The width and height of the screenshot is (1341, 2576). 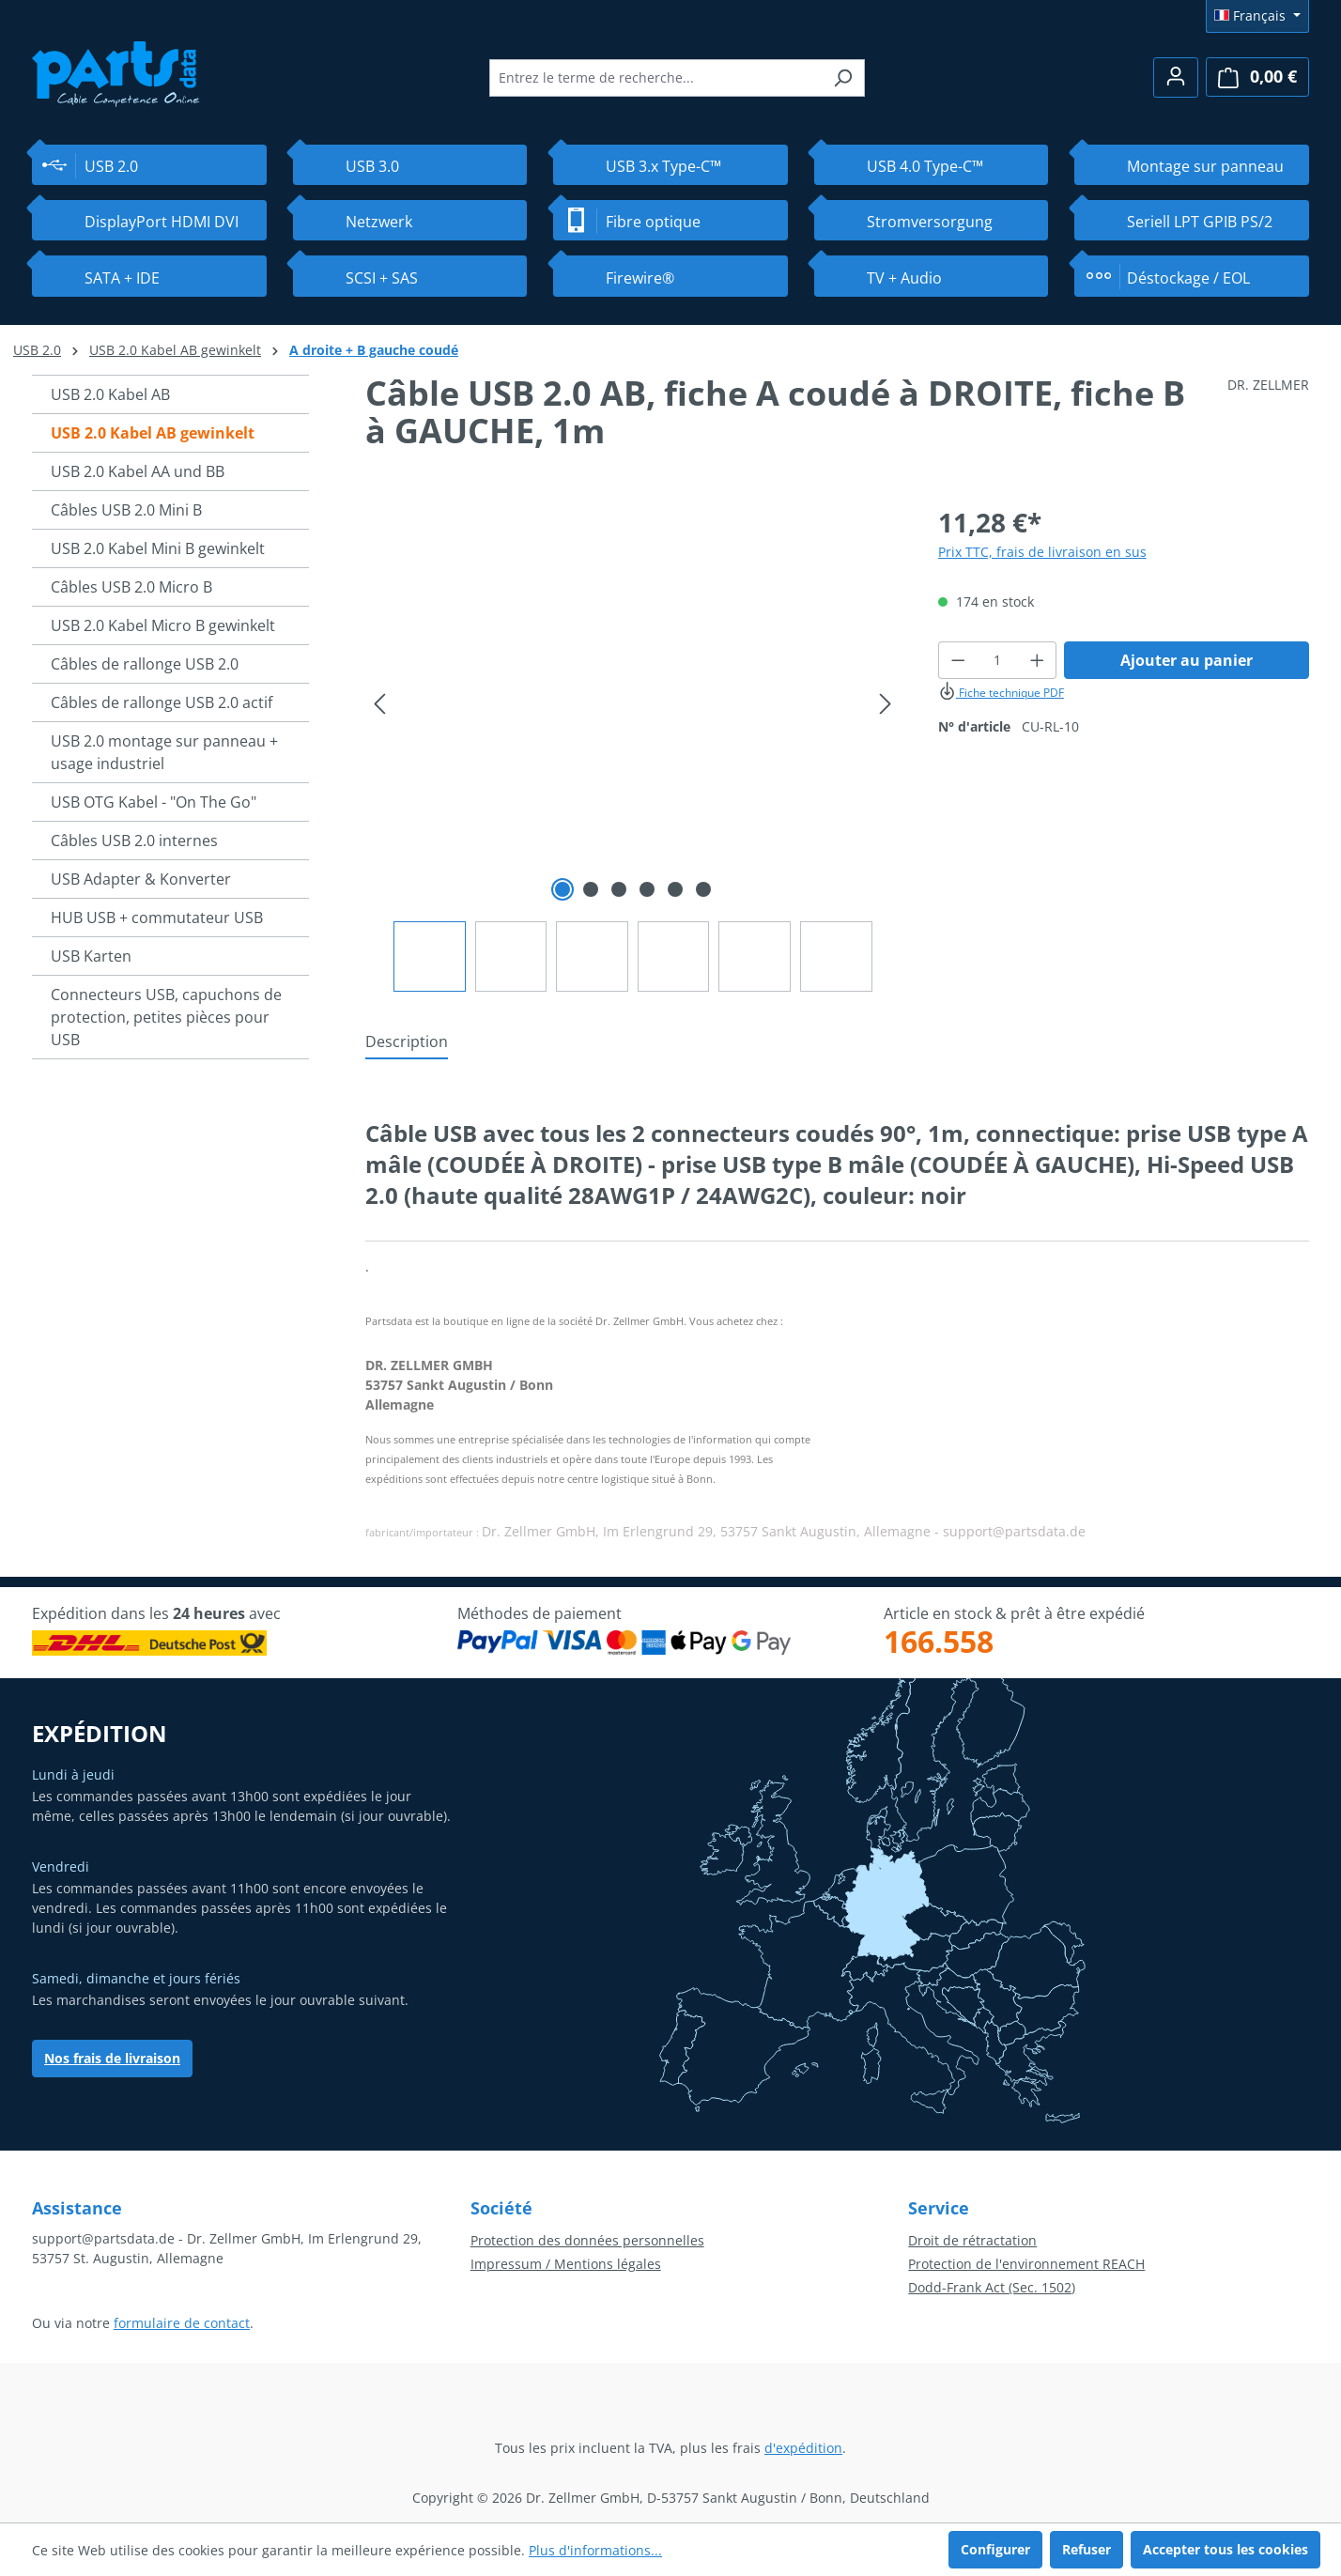 I want to click on [Afficher l'image 3 de 6], so click(x=618, y=889).